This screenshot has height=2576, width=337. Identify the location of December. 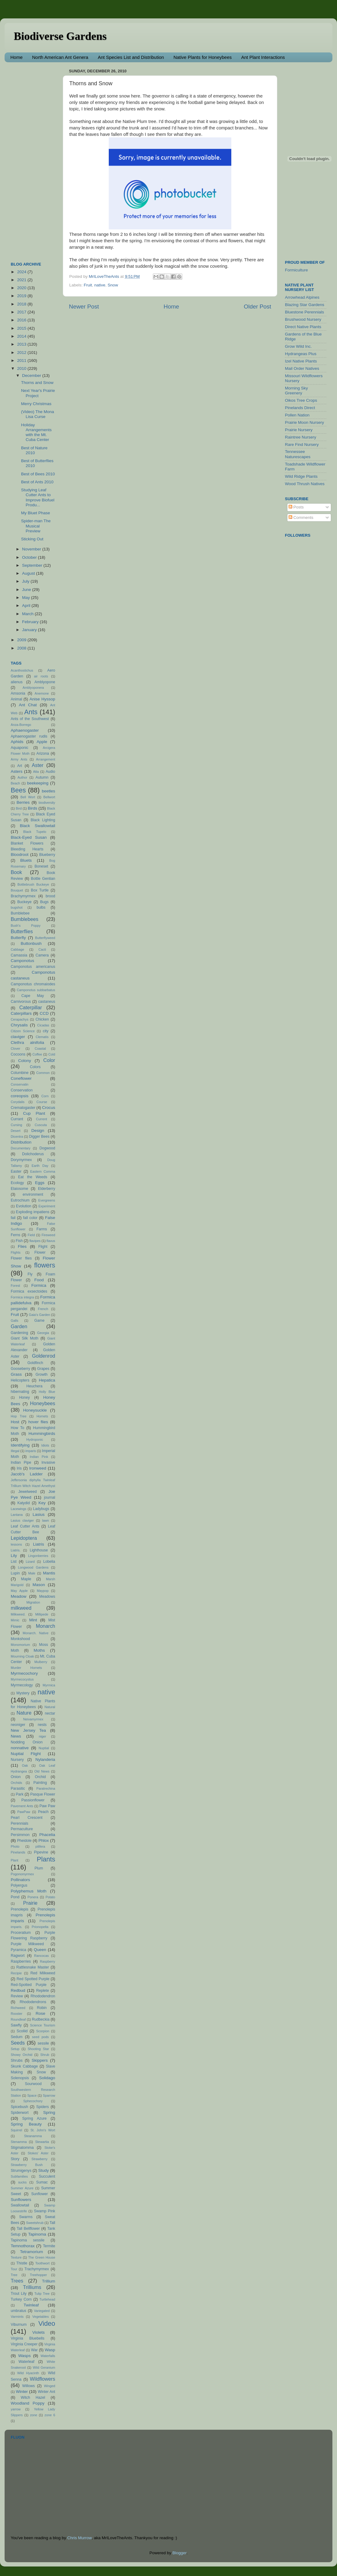
(32, 375).